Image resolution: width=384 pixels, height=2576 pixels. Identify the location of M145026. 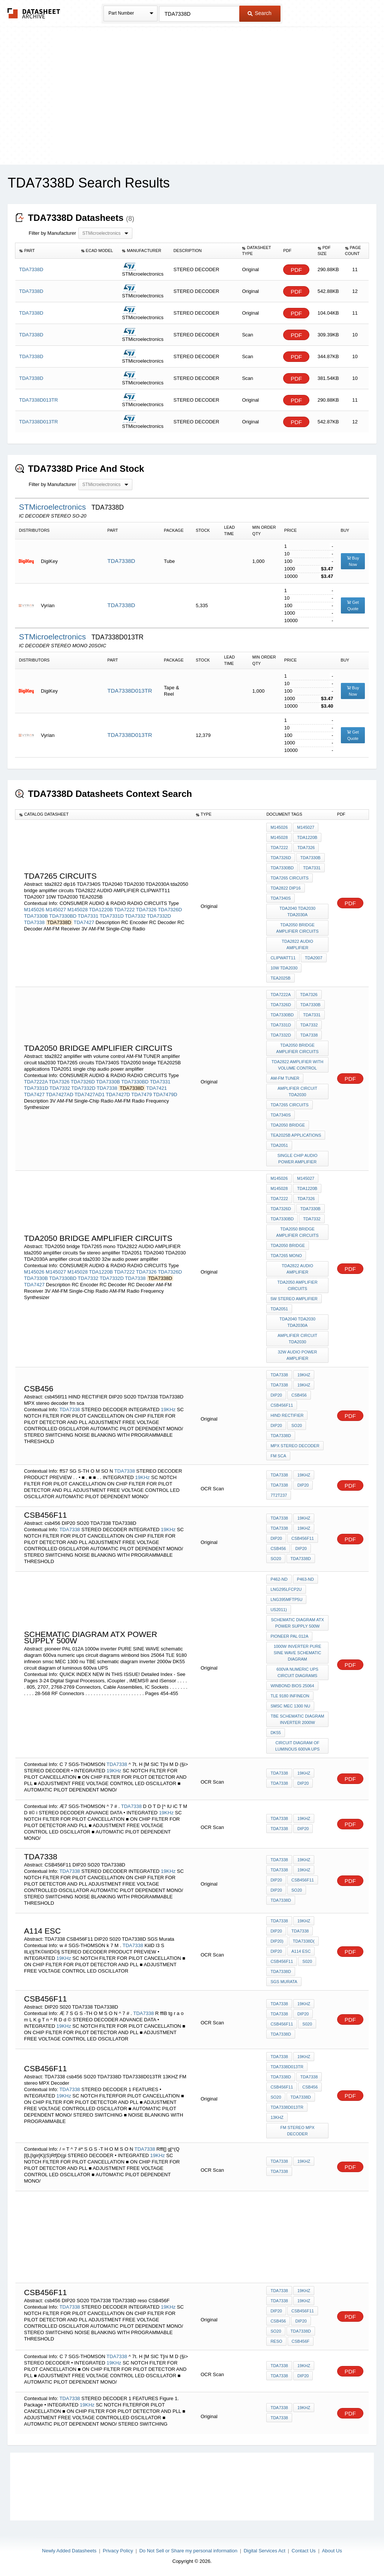
(34, 909).